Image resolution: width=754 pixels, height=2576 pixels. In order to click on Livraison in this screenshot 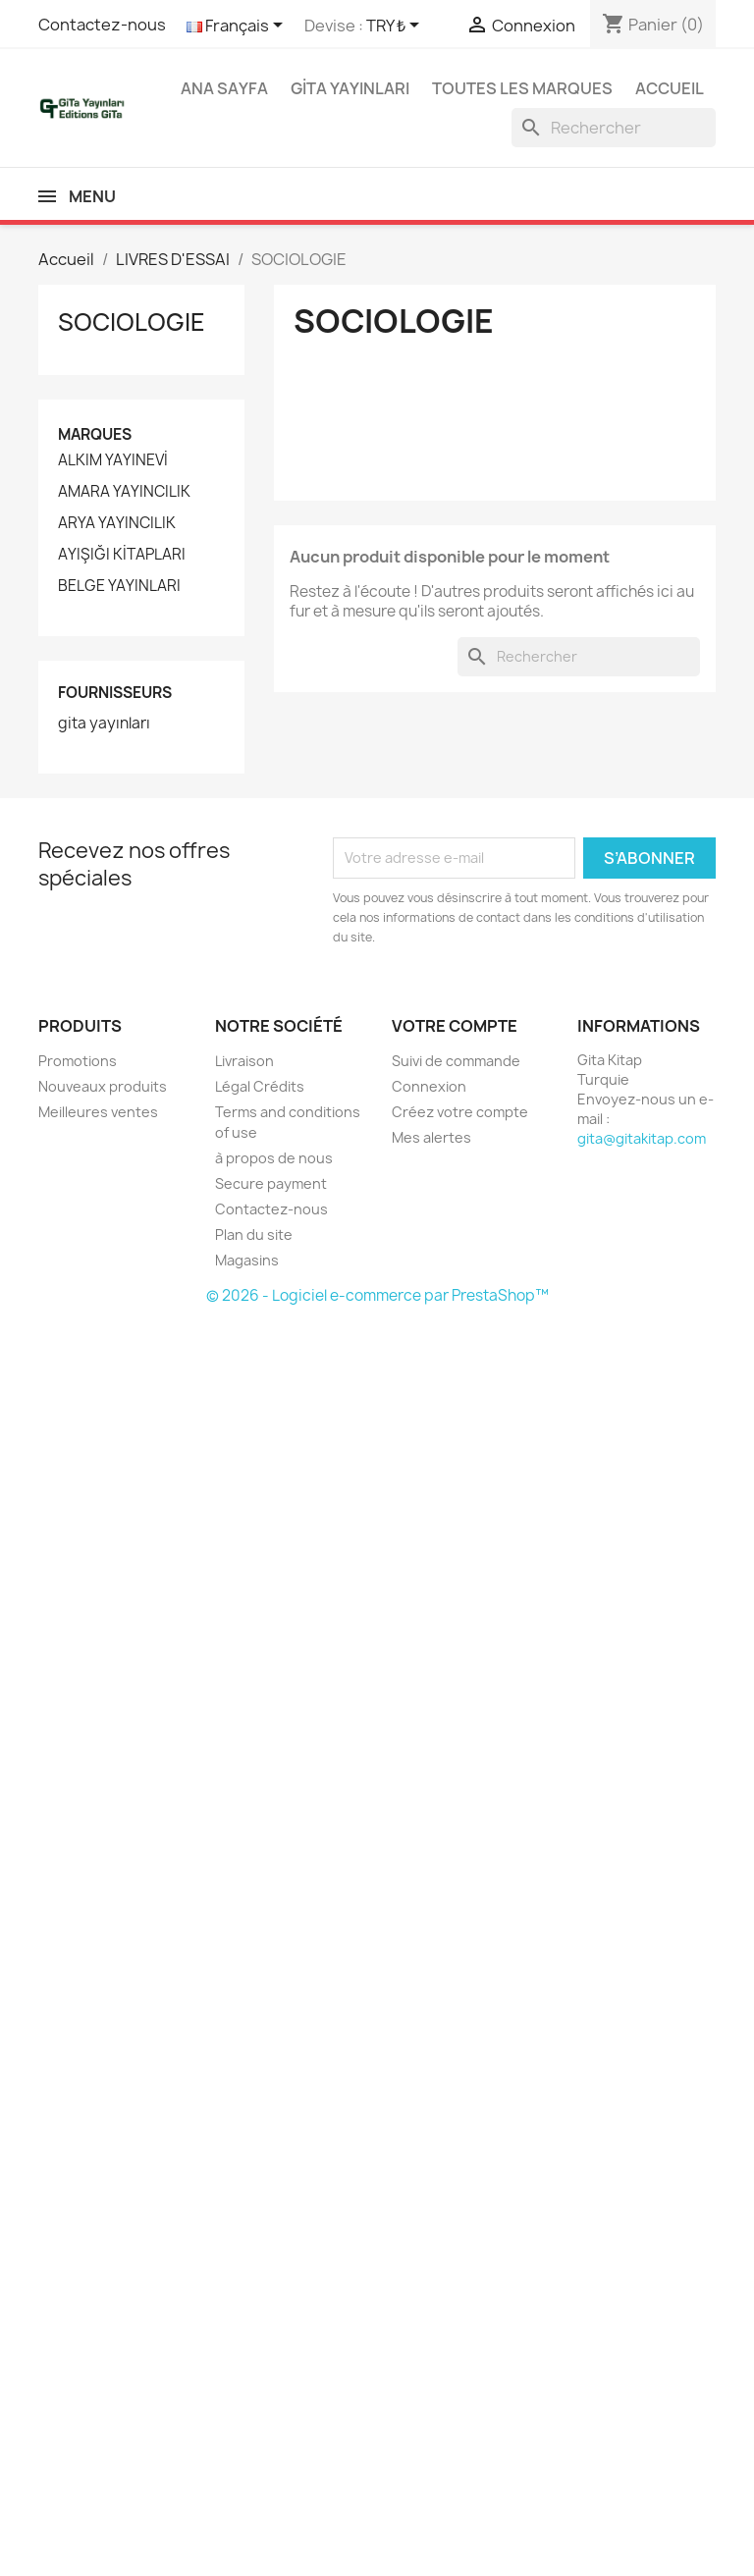, I will do `click(244, 1060)`.